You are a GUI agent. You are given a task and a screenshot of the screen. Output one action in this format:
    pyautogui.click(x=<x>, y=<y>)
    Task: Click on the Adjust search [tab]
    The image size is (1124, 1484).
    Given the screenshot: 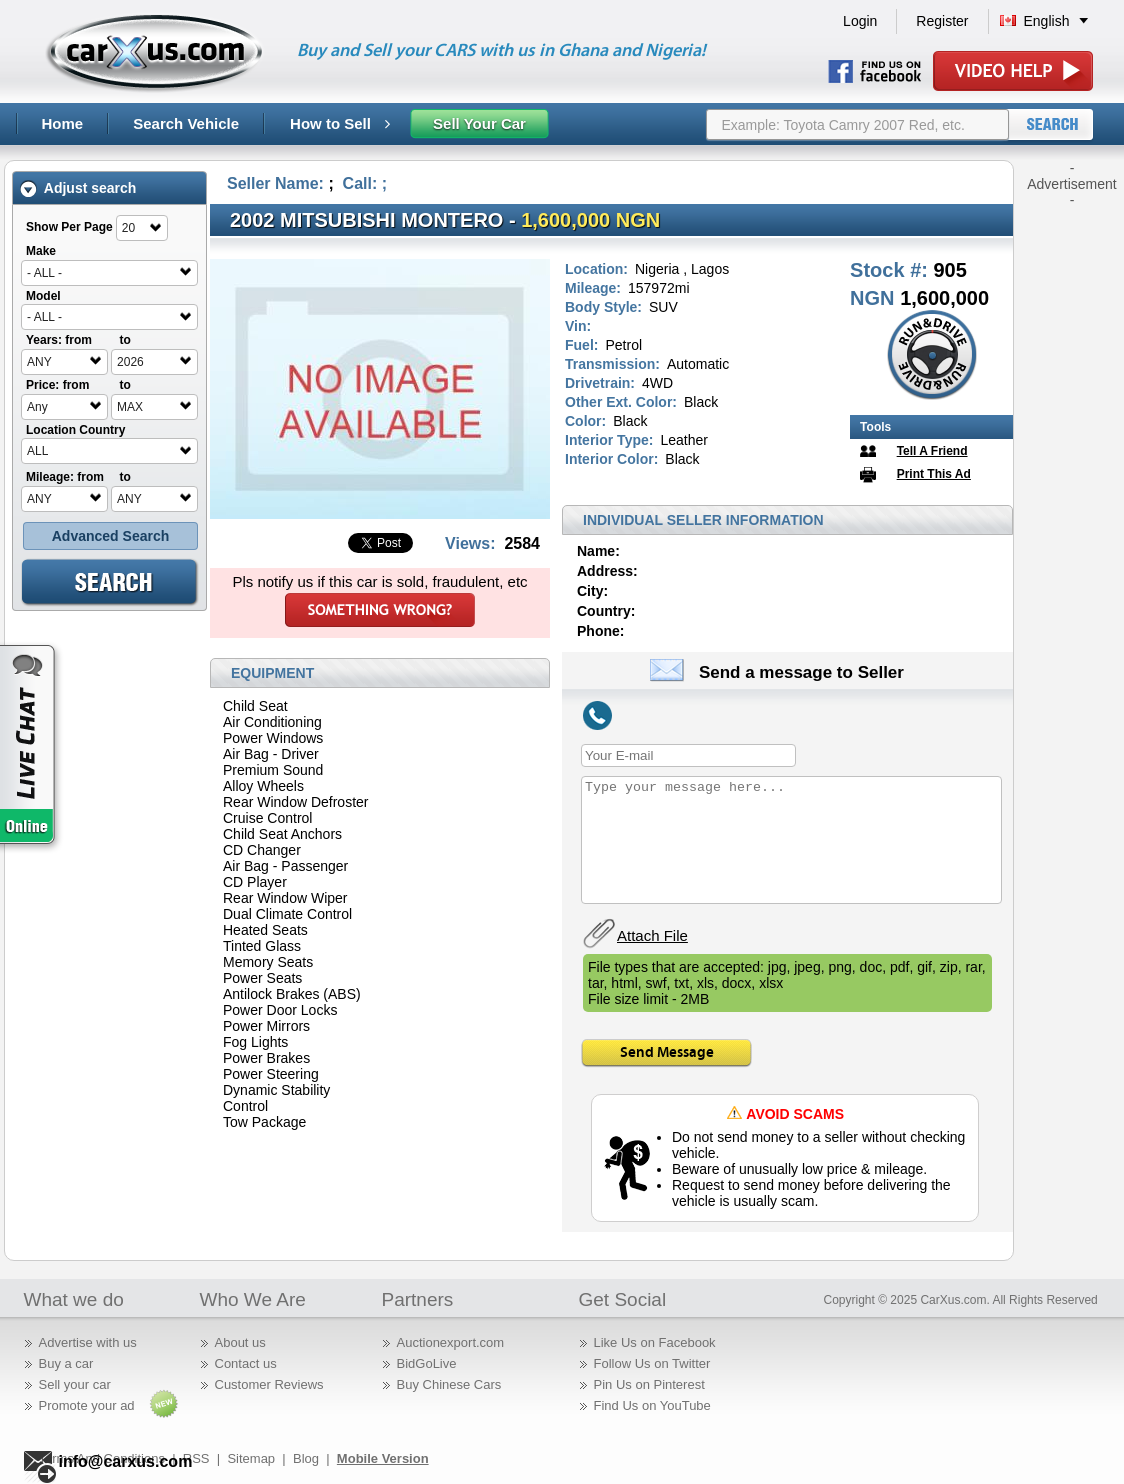 What is the action you would take?
    pyautogui.click(x=78, y=188)
    